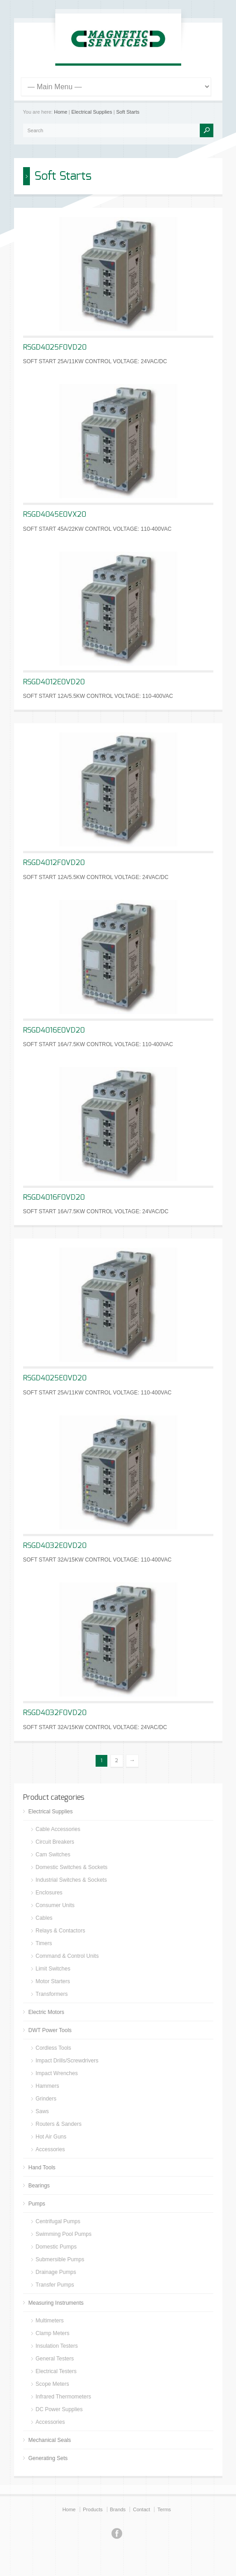  What do you see at coordinates (48, 2458) in the screenshot?
I see `Generating Sets` at bounding box center [48, 2458].